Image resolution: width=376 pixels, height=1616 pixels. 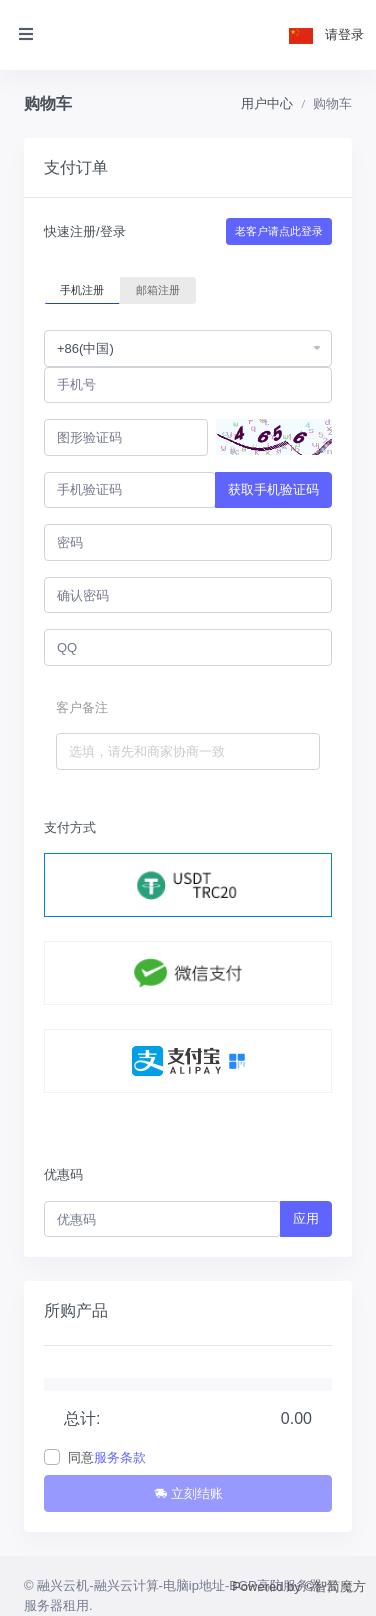 I want to click on 应用, so click(x=306, y=1218).